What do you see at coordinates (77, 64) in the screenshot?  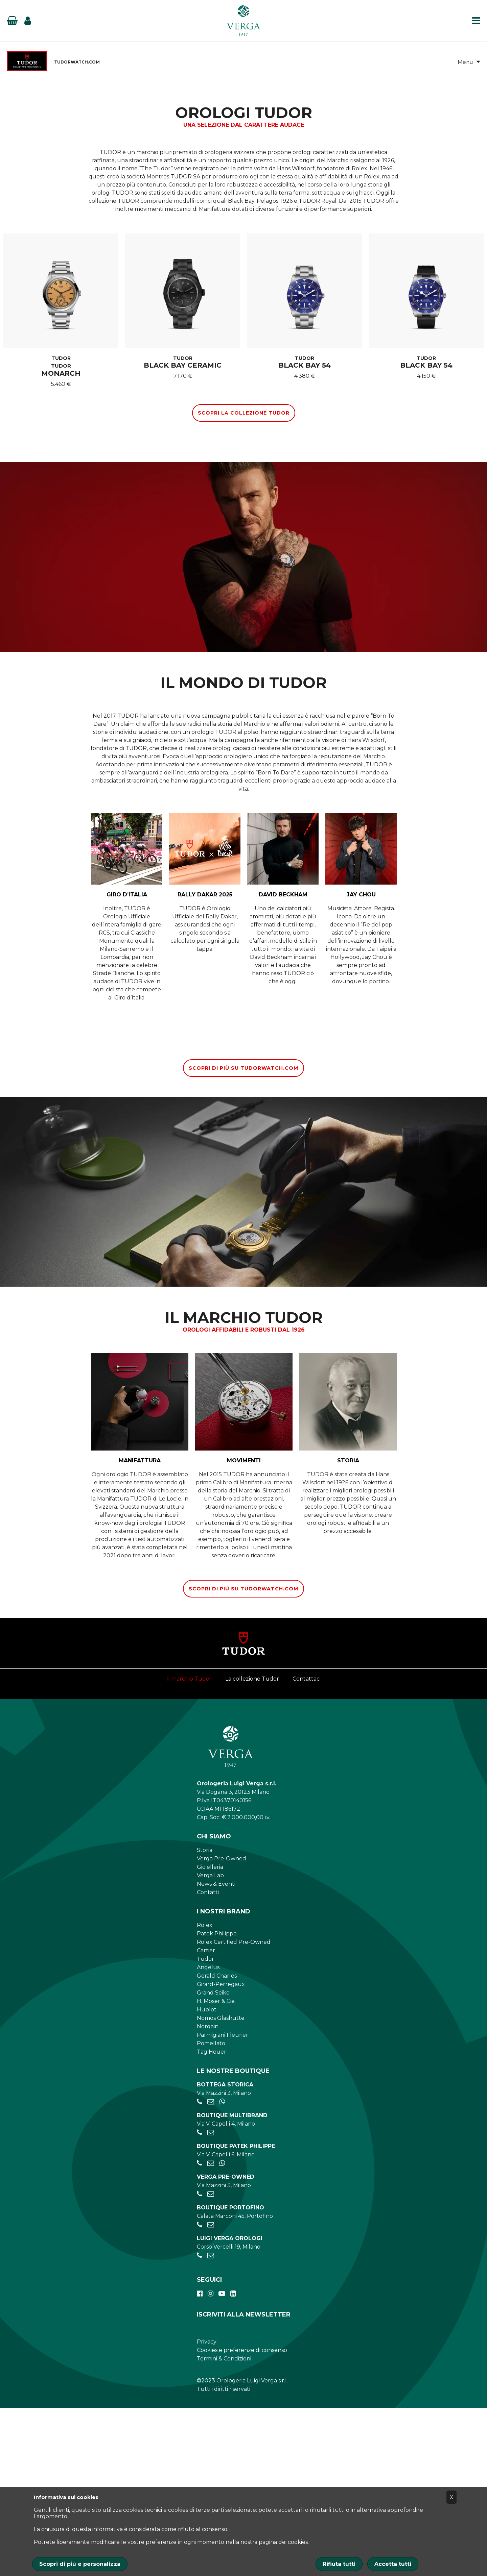 I see `TUDORWATCH.COM` at bounding box center [77, 64].